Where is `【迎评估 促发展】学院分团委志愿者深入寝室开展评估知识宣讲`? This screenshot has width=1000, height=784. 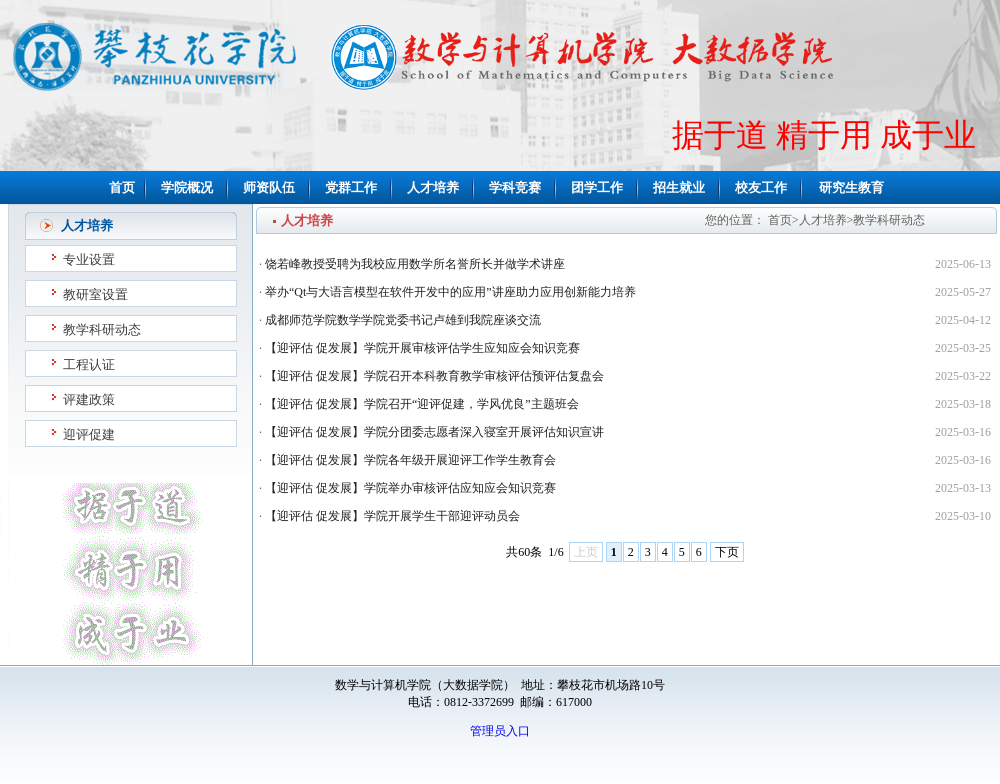
【迎评估 促发展】学院分团委志愿者深入寝室开展评估知识宣讲 is located at coordinates (434, 432).